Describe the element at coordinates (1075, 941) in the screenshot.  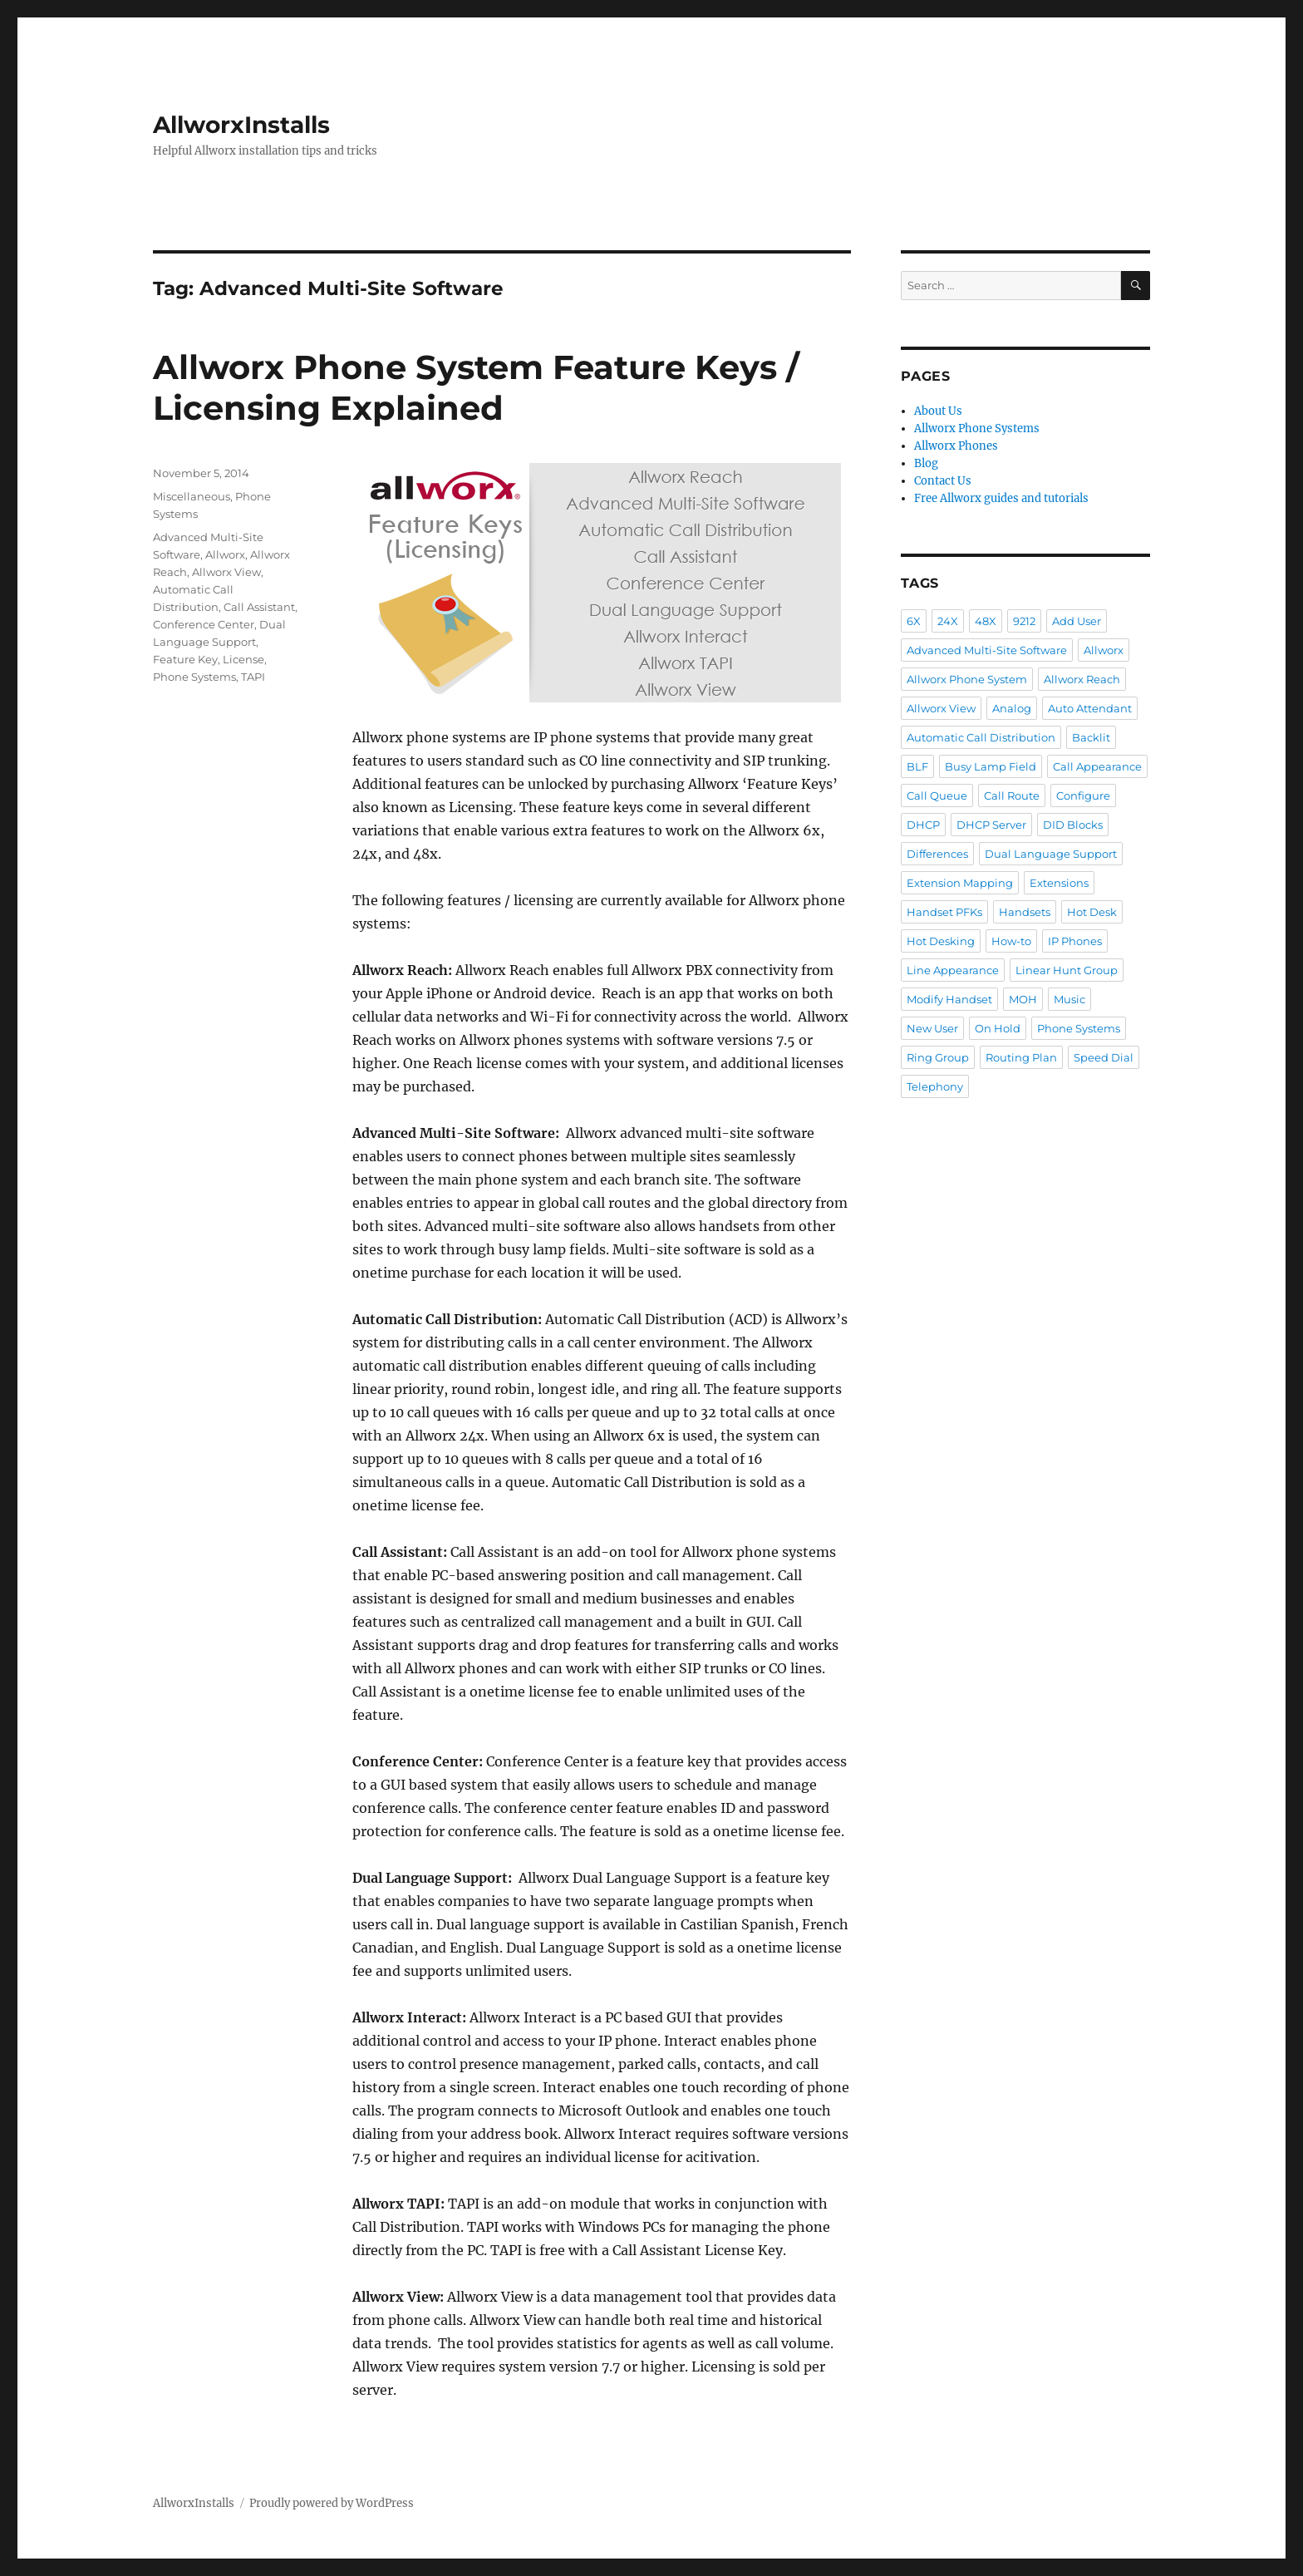
I see `IP Phones` at that location.